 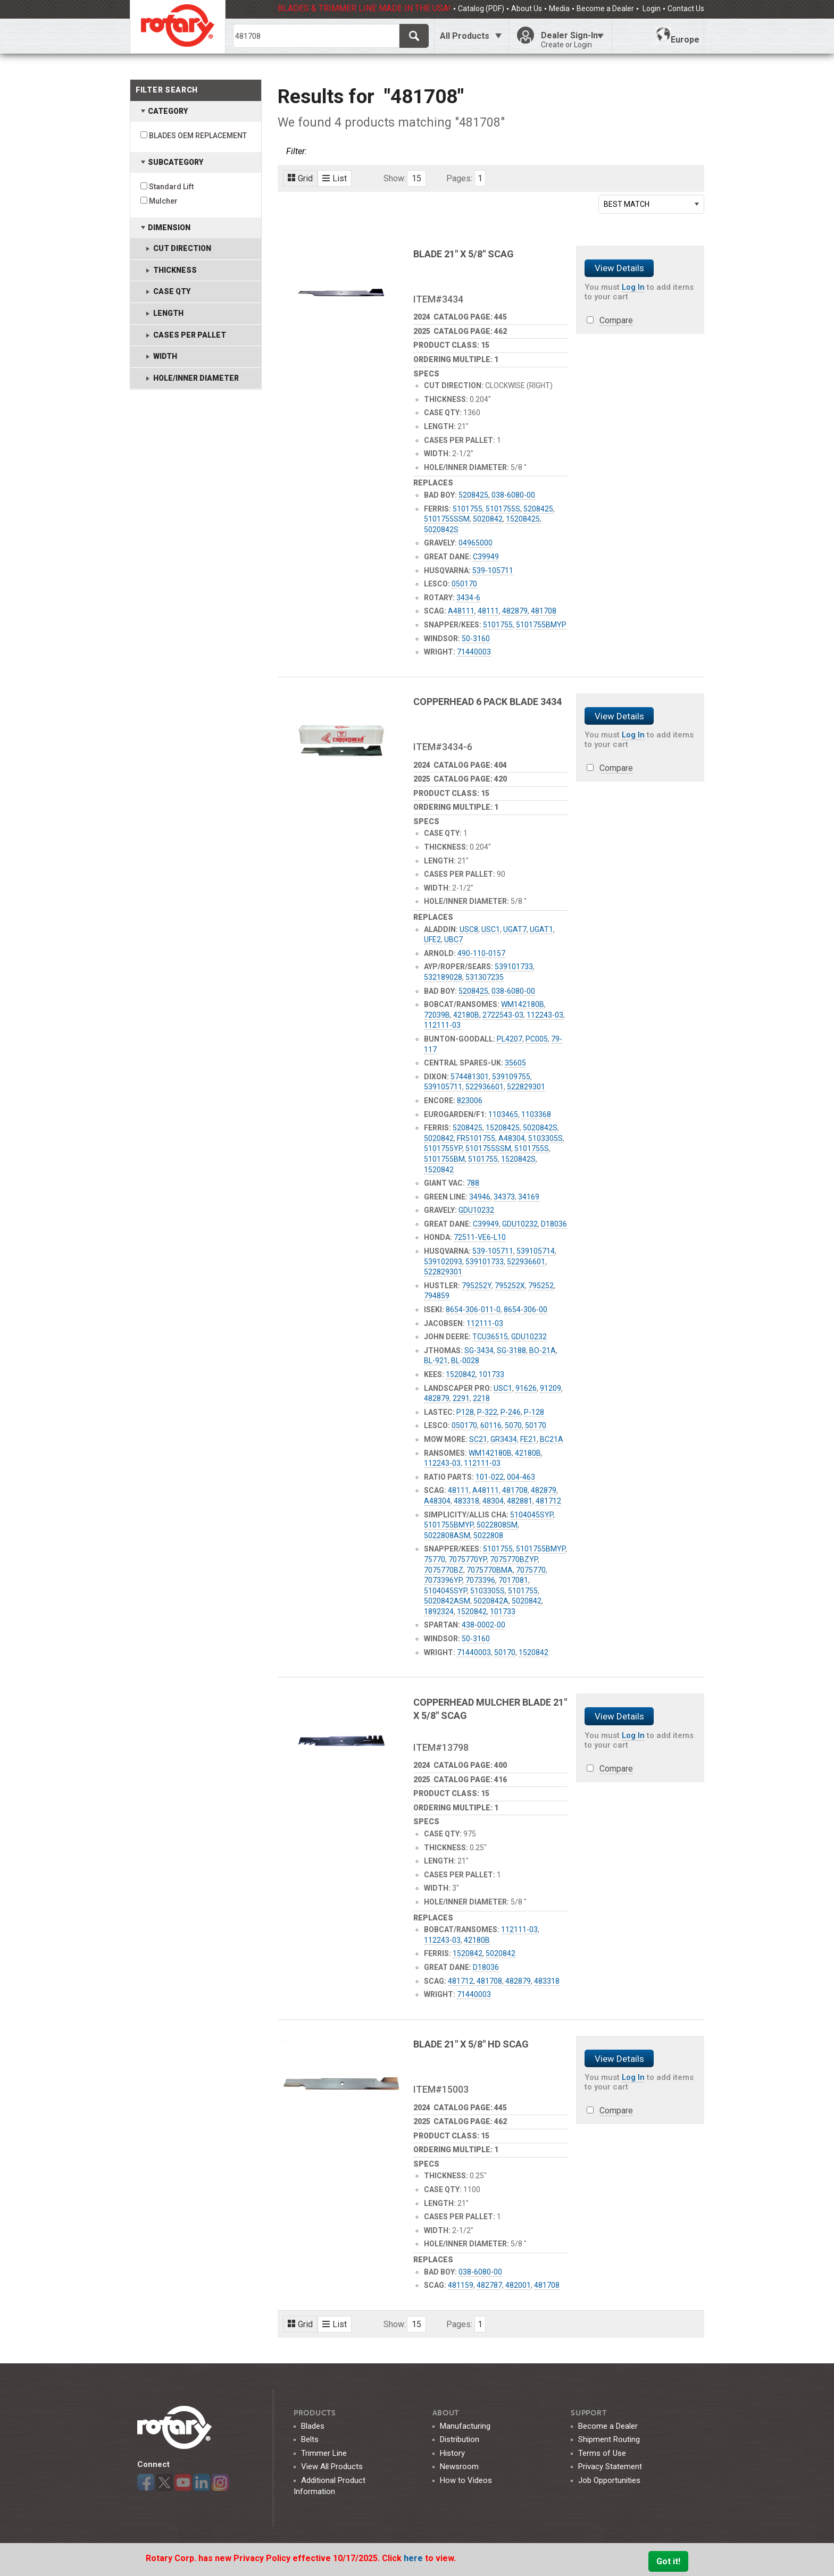 What do you see at coordinates (163, 201) in the screenshot?
I see `Mulcher` at bounding box center [163, 201].